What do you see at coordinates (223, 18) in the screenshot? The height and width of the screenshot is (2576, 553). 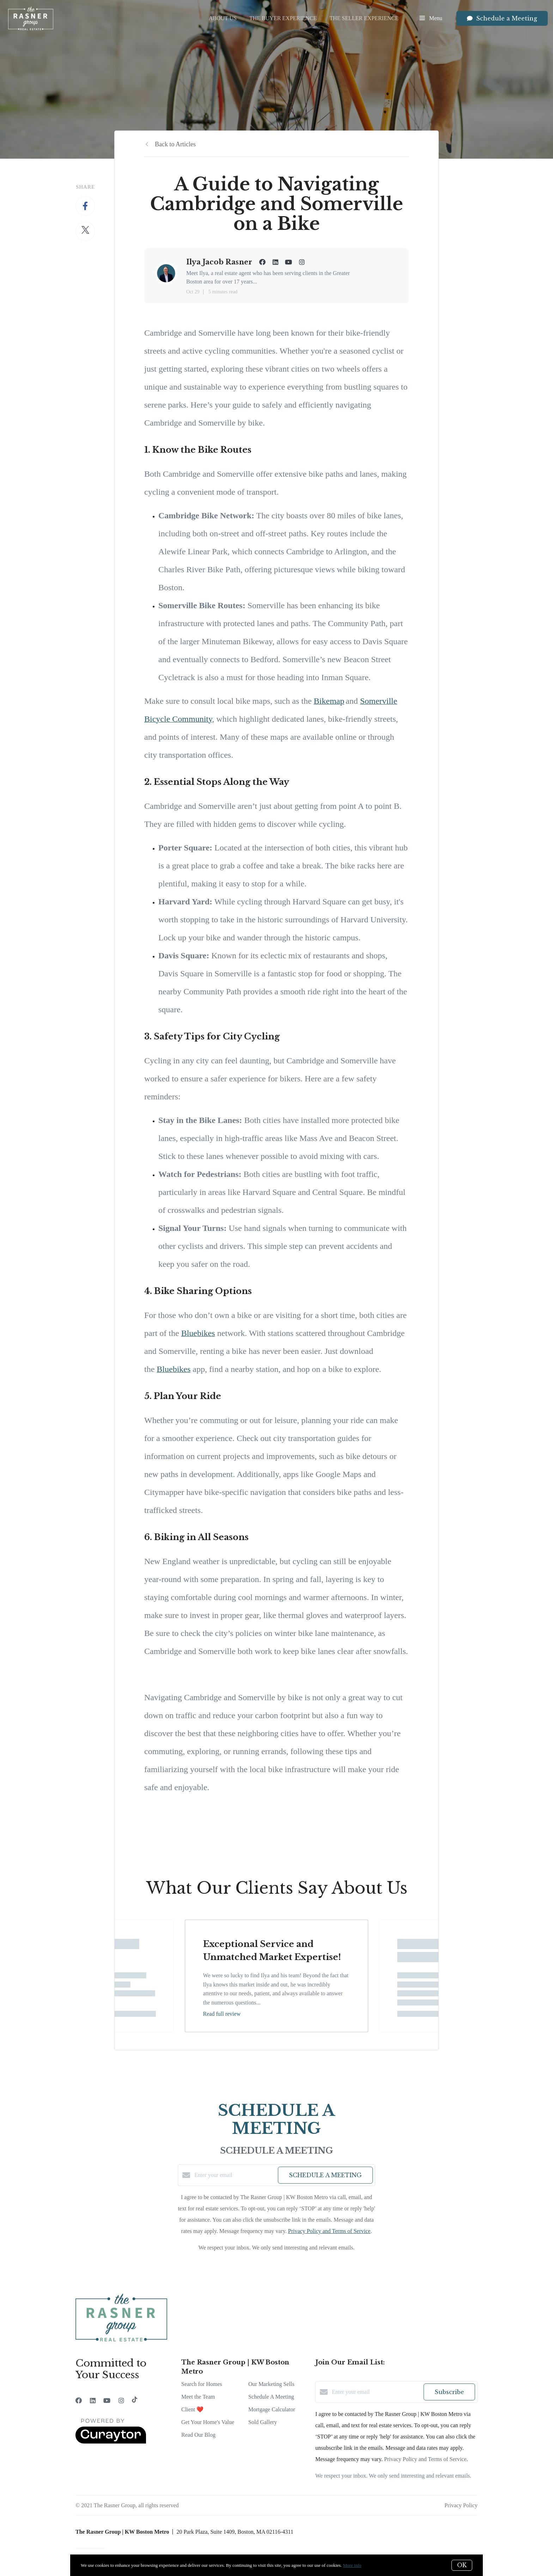 I see `About Us` at bounding box center [223, 18].